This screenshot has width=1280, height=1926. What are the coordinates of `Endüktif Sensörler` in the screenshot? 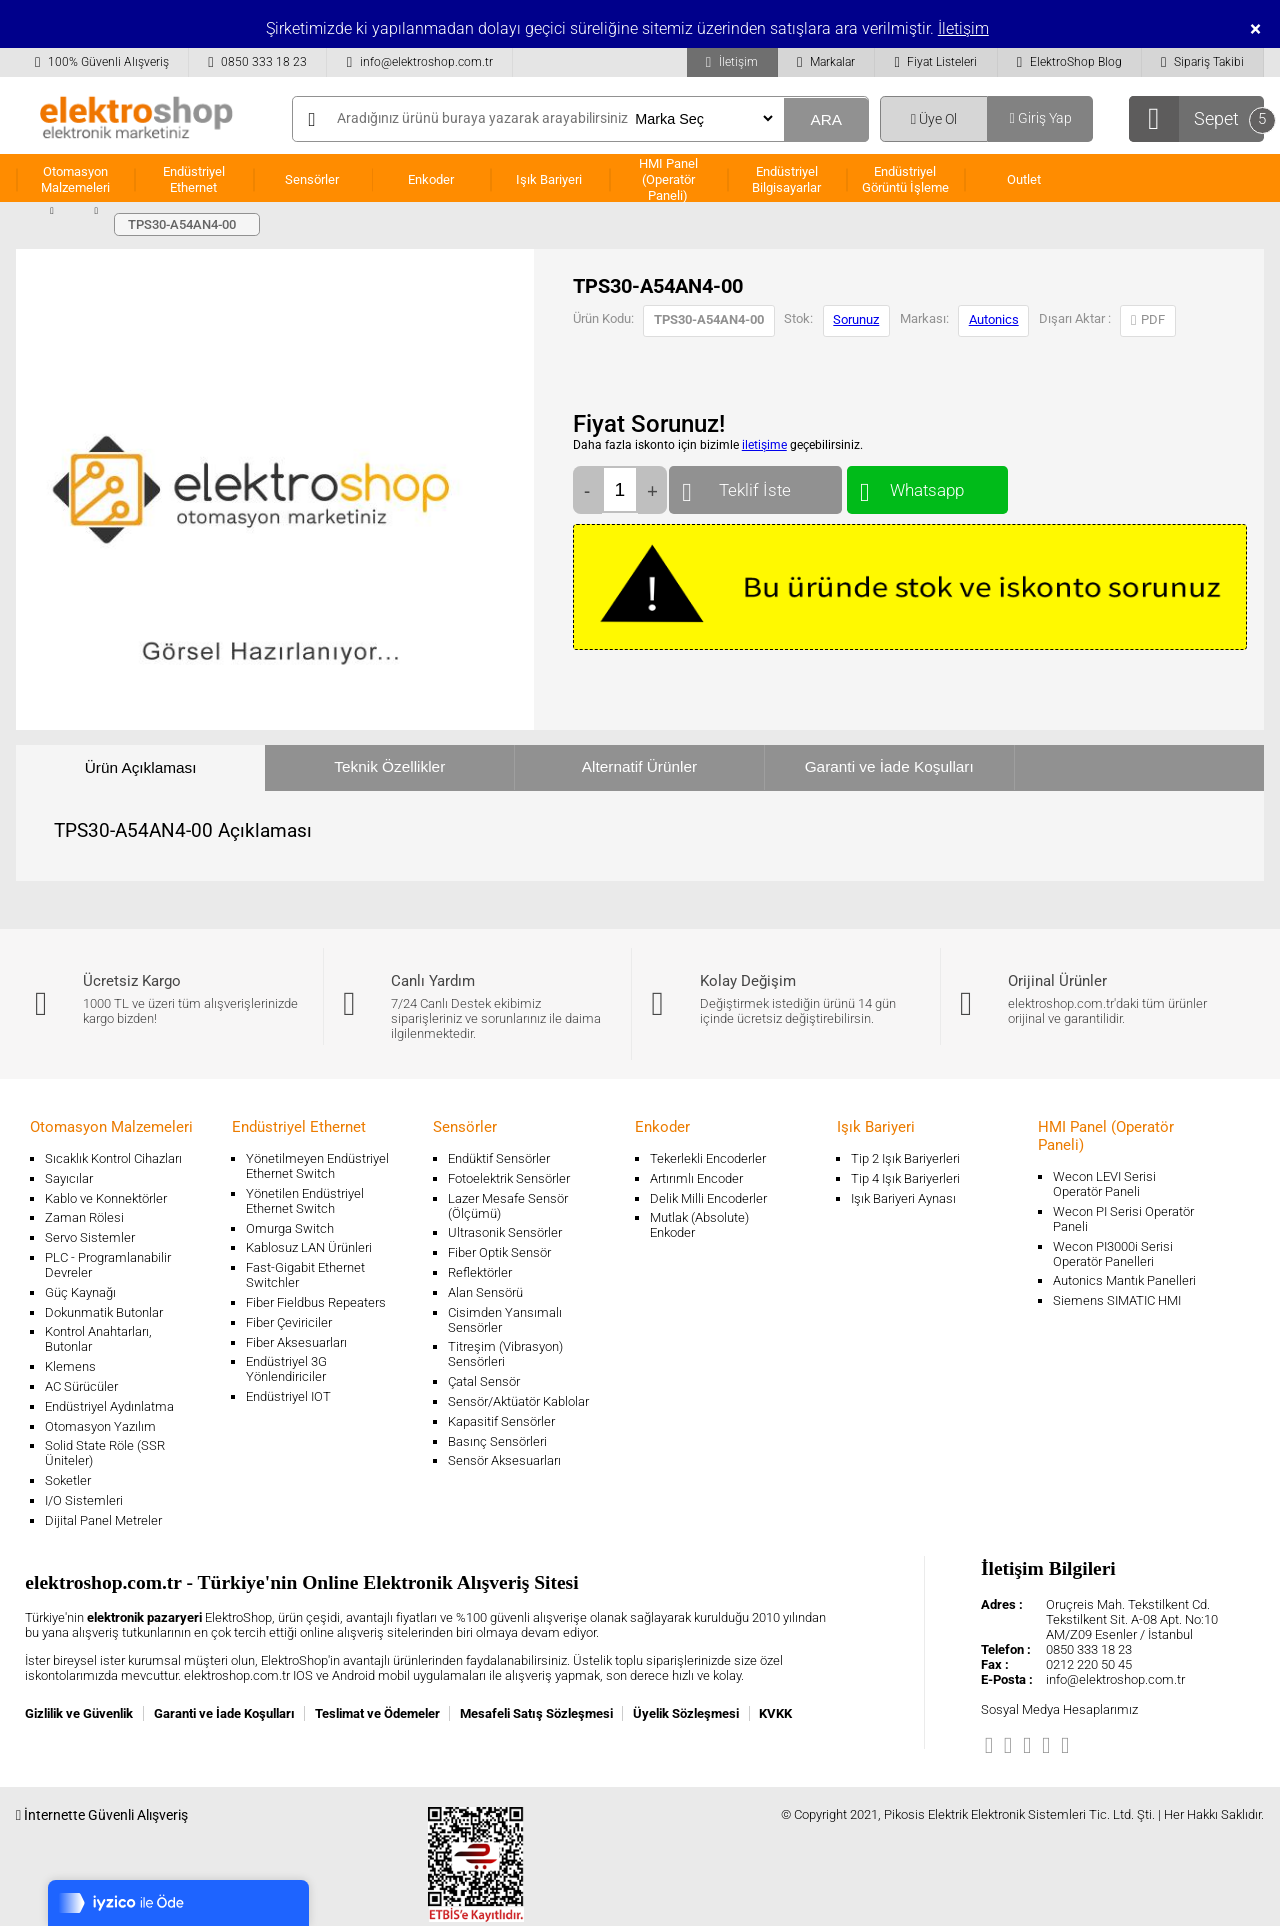 It's located at (499, 1158).